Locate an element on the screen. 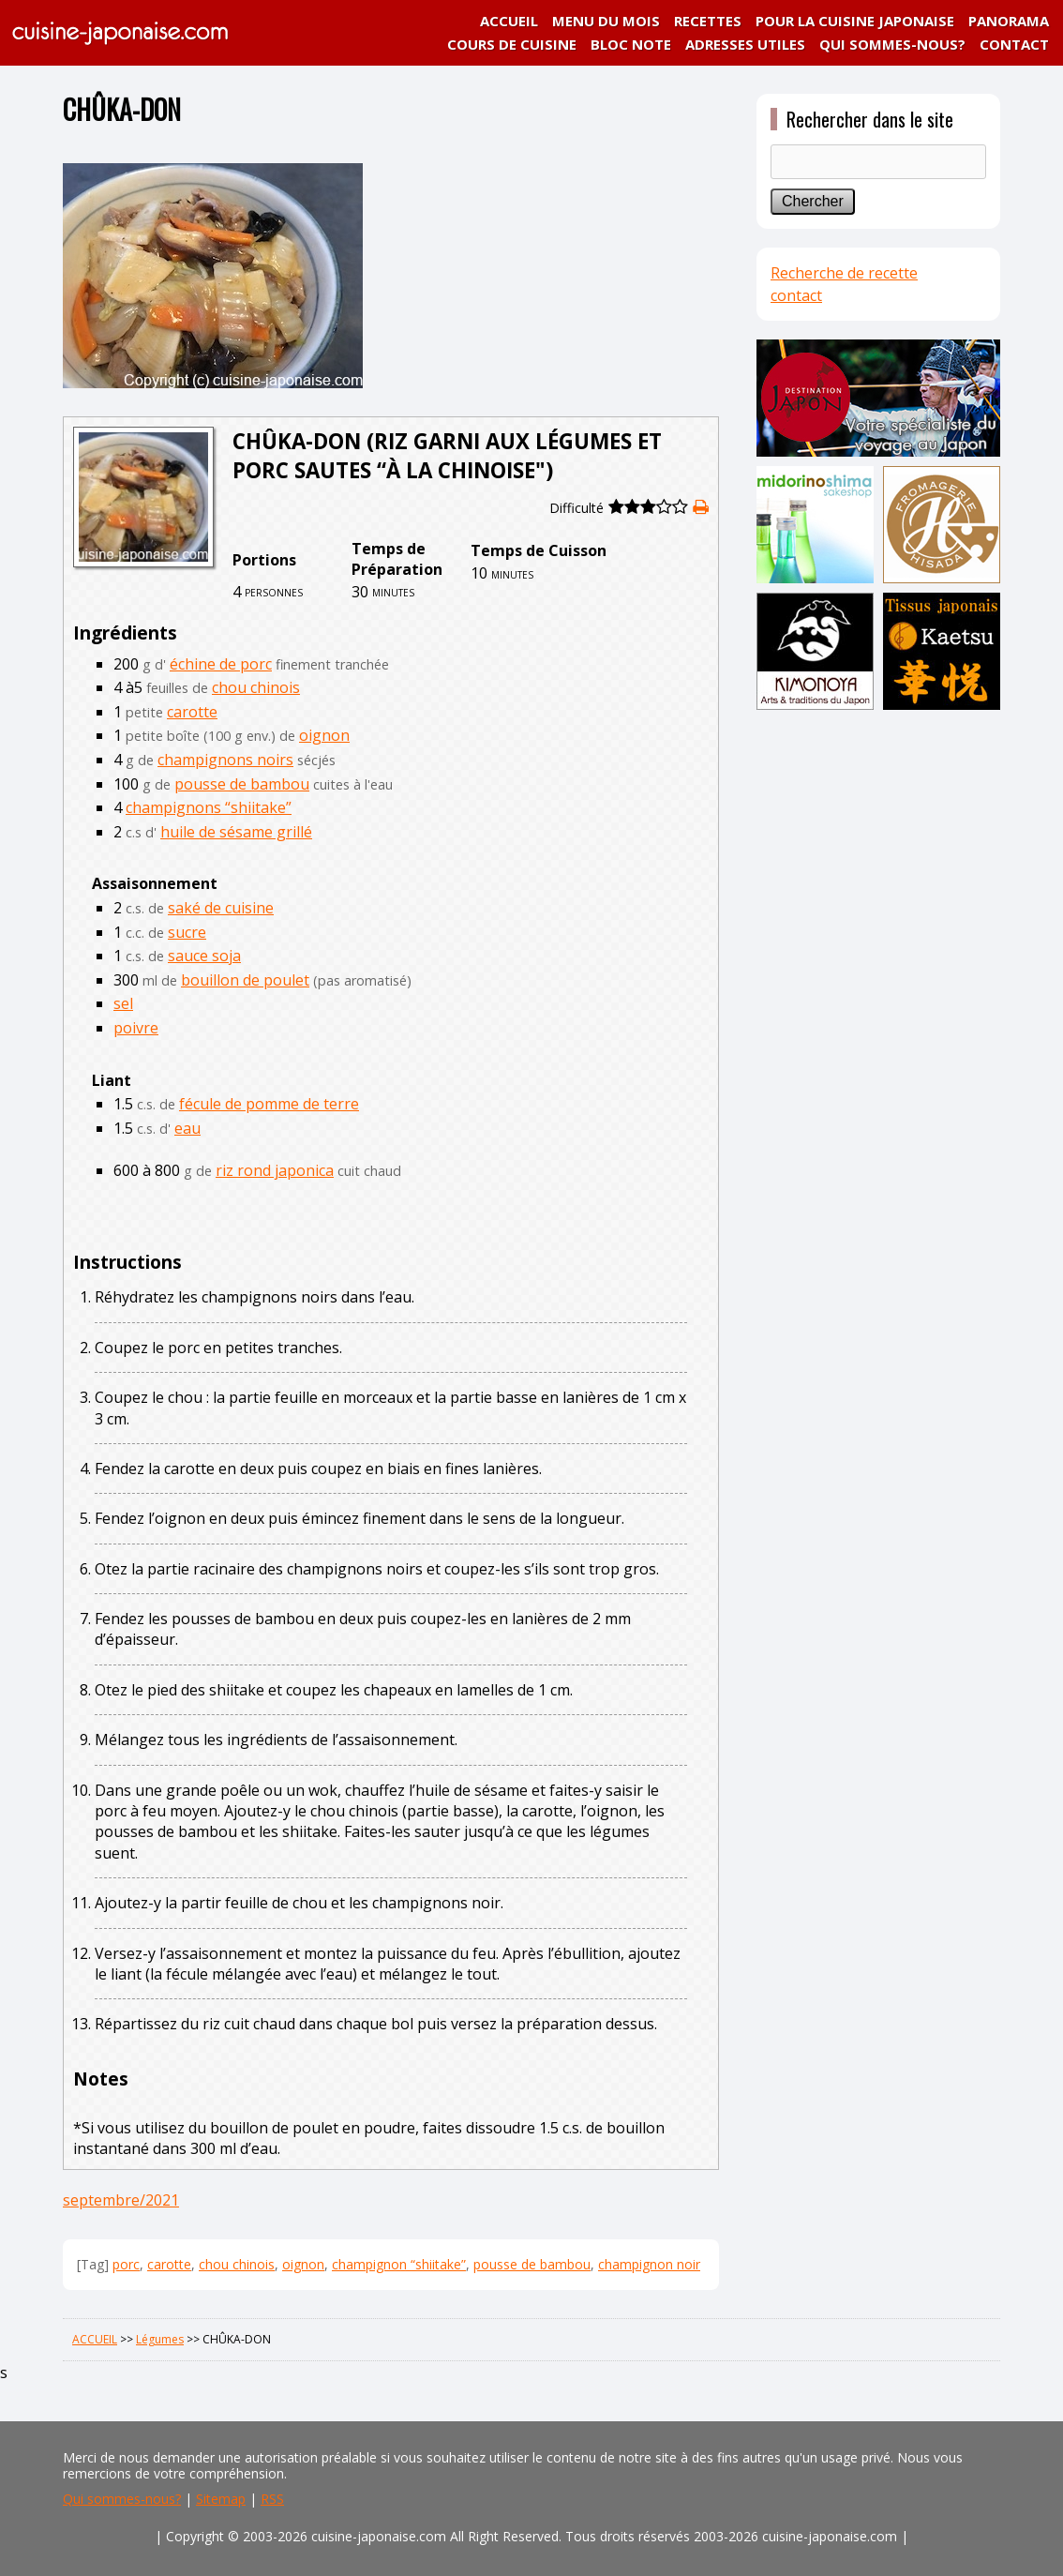 This screenshot has height=2576, width=1063. RSS is located at coordinates (272, 2499).